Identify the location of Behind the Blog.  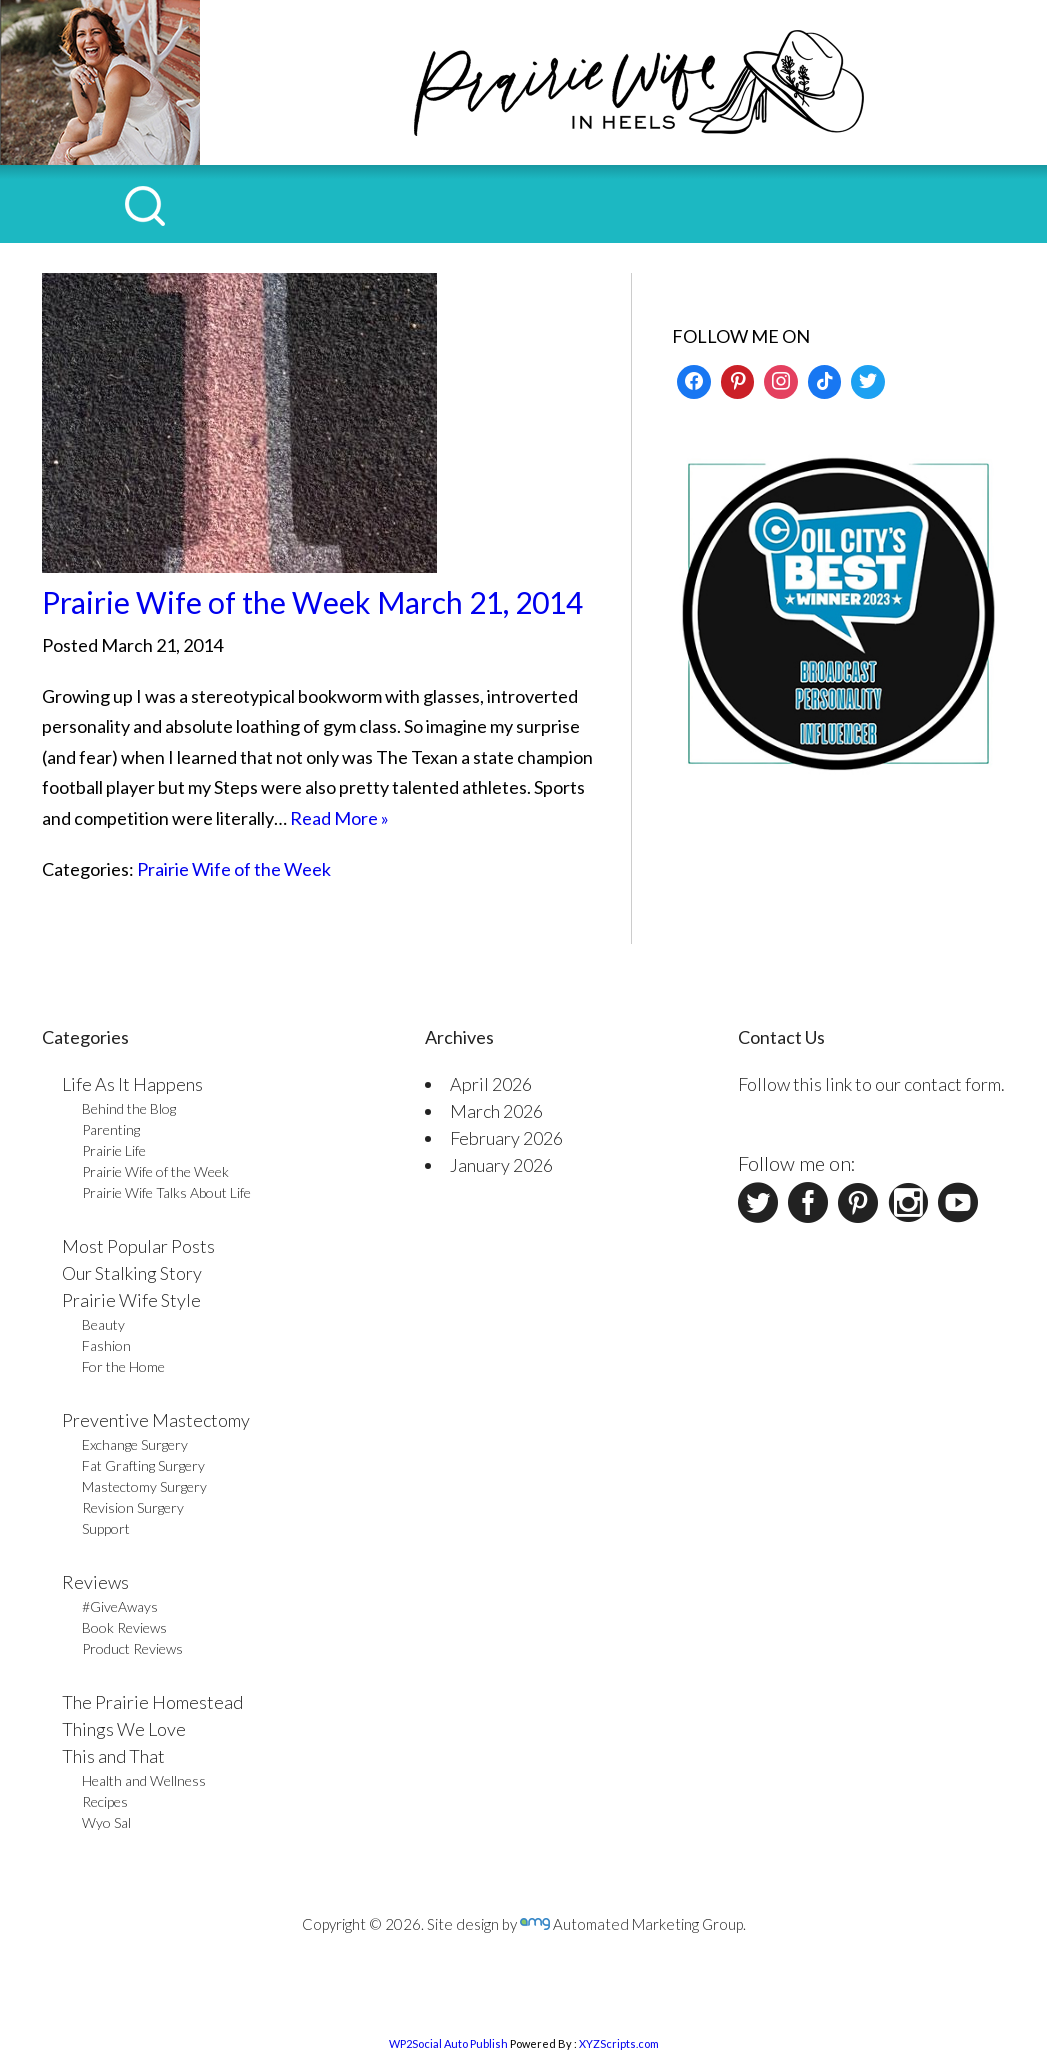
(129, 1108).